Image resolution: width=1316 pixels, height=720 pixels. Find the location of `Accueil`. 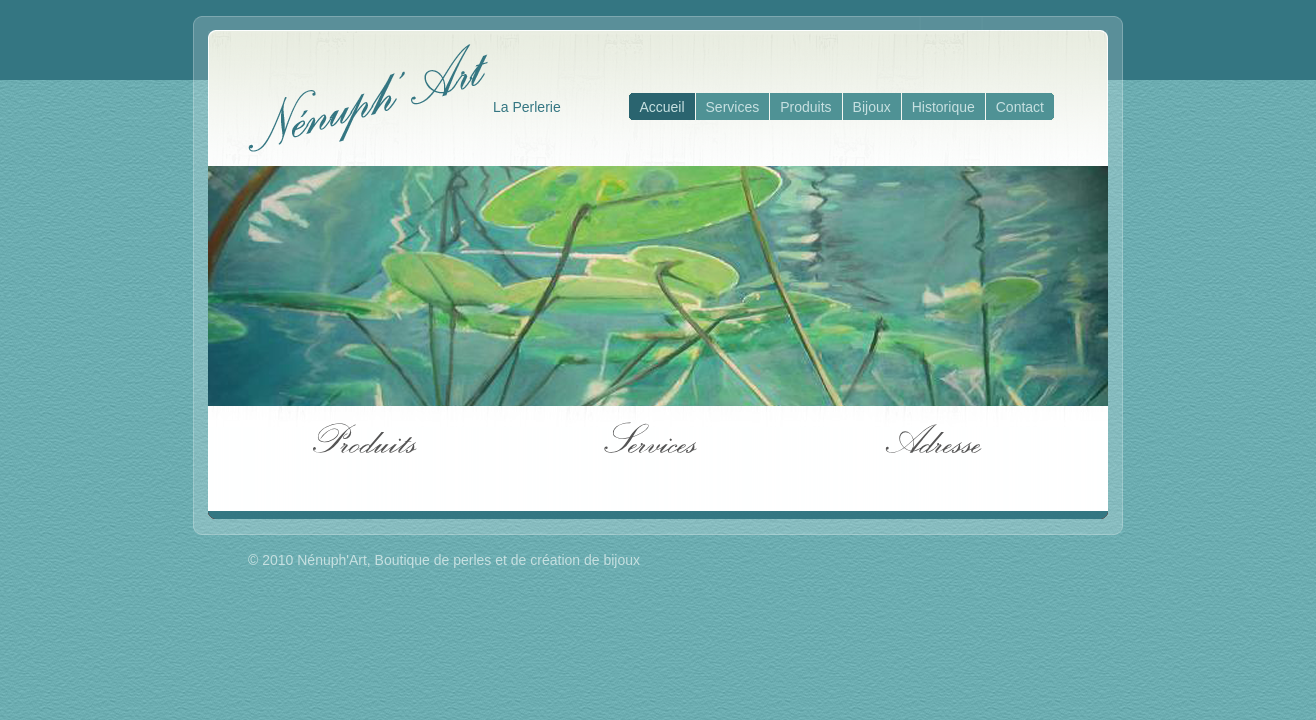

Accueil is located at coordinates (661, 107).